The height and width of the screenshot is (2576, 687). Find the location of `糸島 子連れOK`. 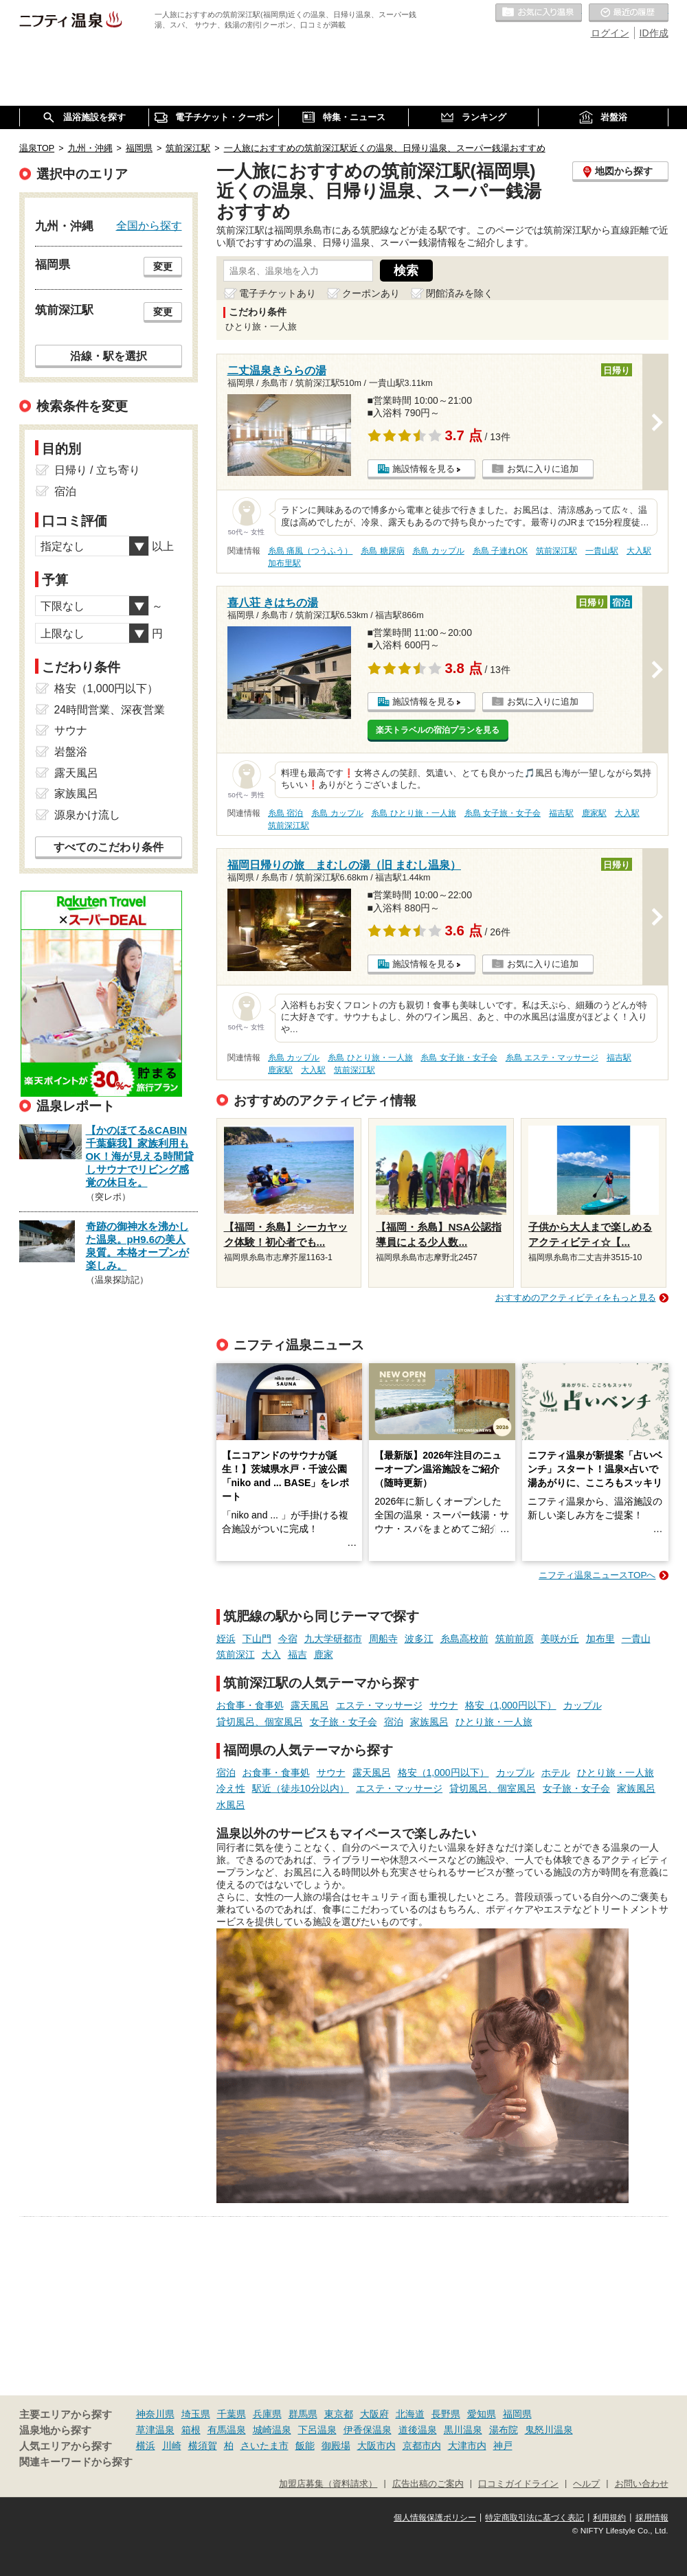

糸島 子連れOK is located at coordinates (500, 551).